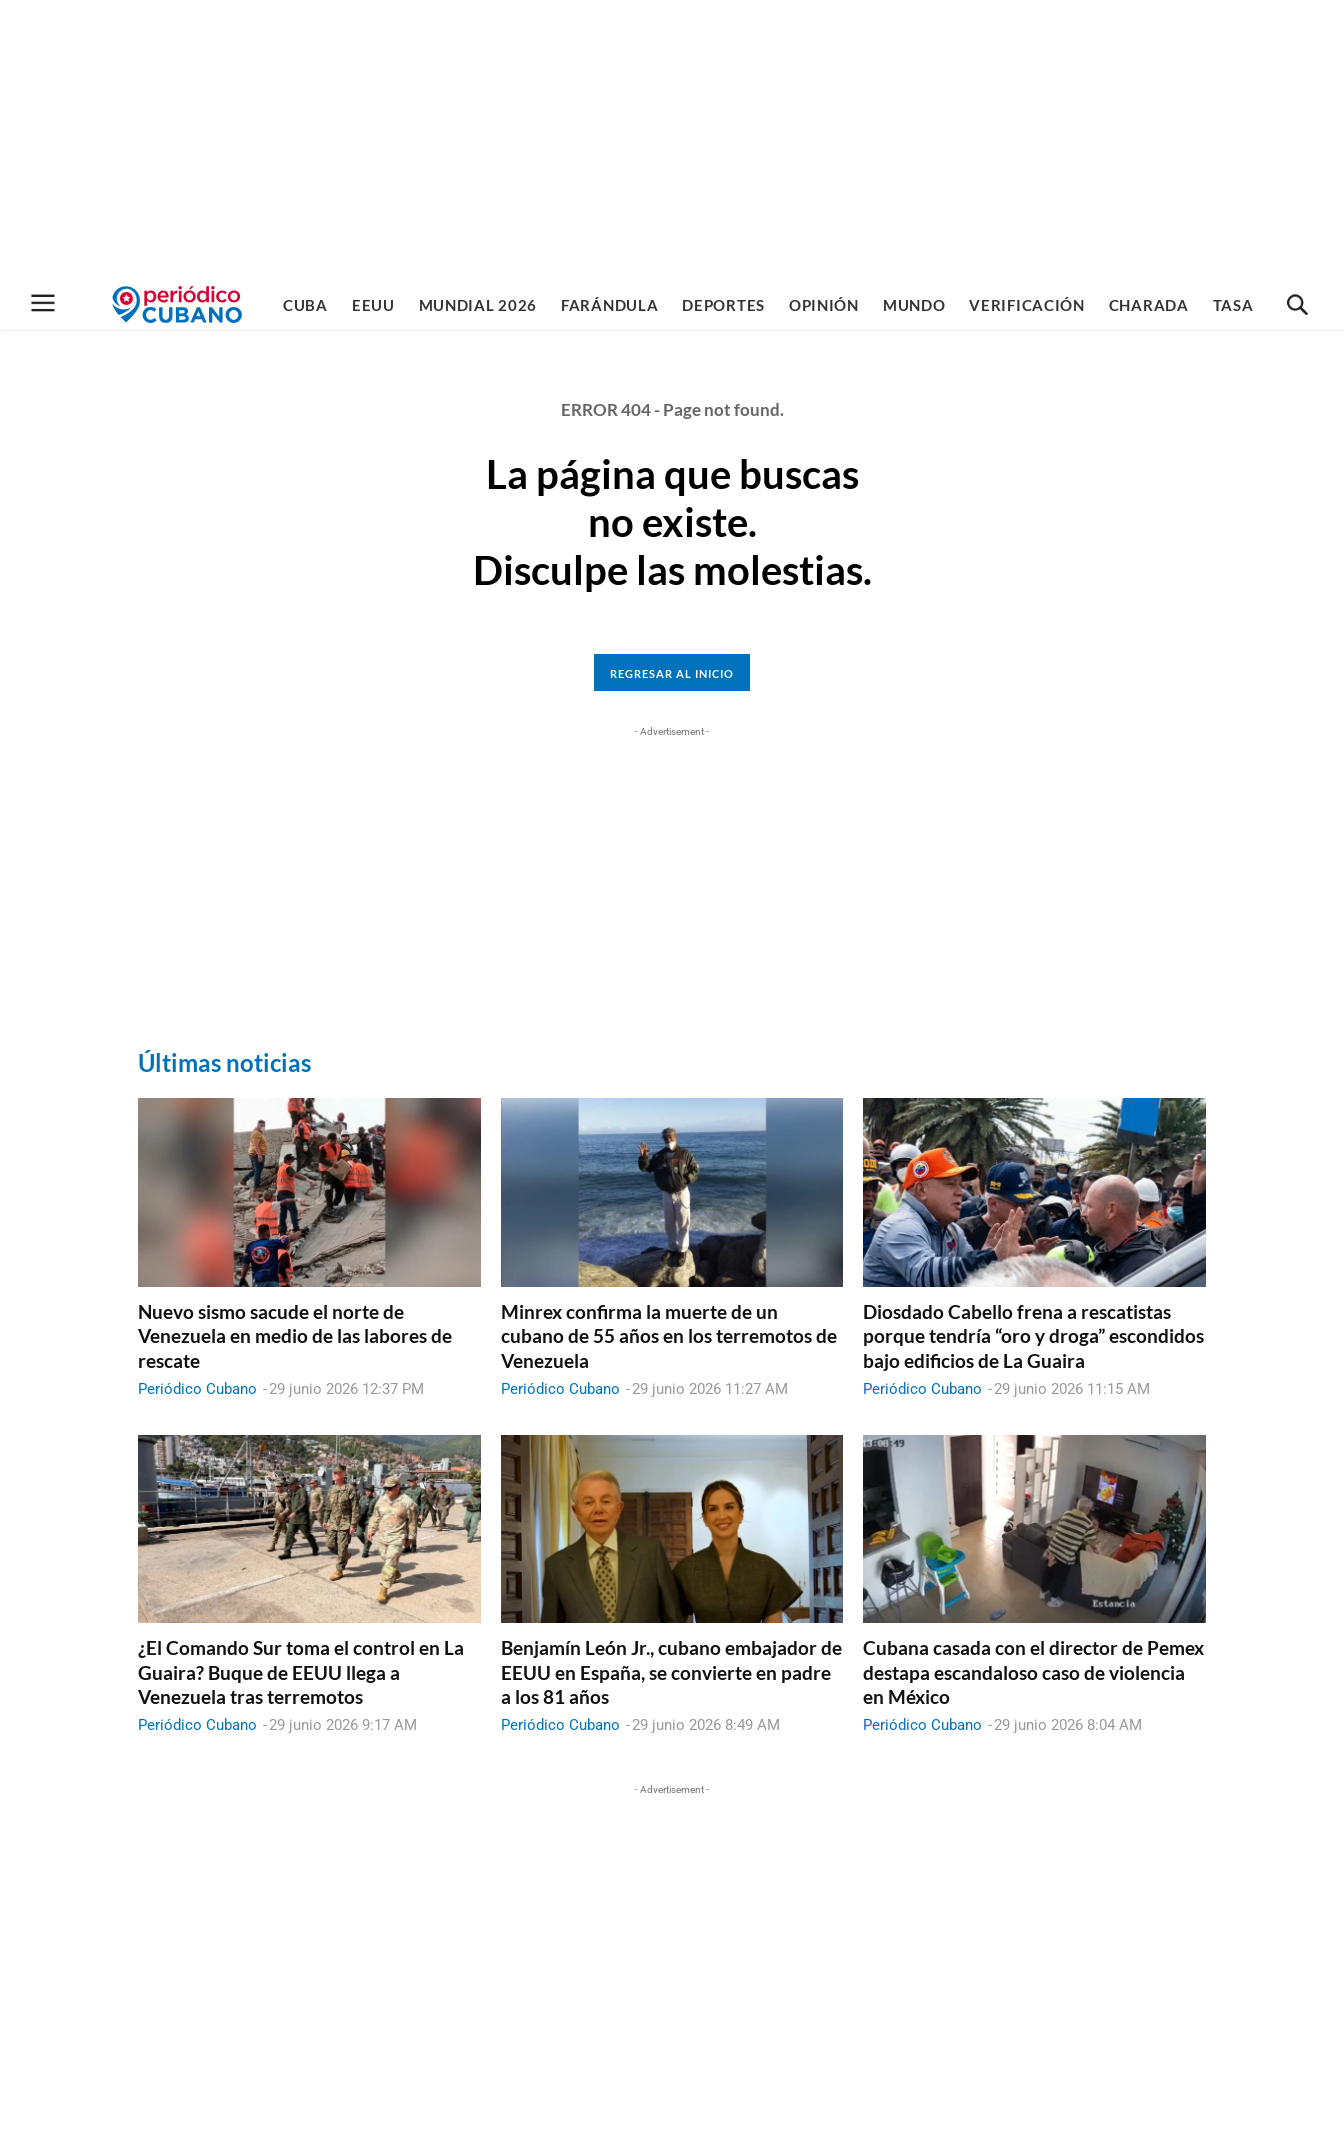 This screenshot has width=1344, height=2155. I want to click on Periódico Cubano, so click(197, 1389).